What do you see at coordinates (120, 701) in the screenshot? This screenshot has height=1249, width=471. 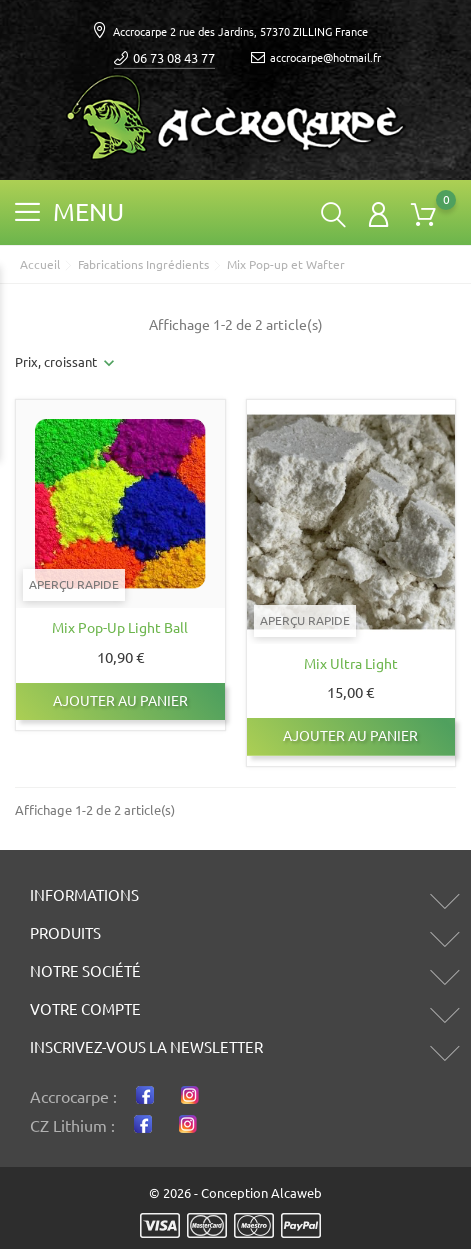 I see `Ajouter au panier` at bounding box center [120, 701].